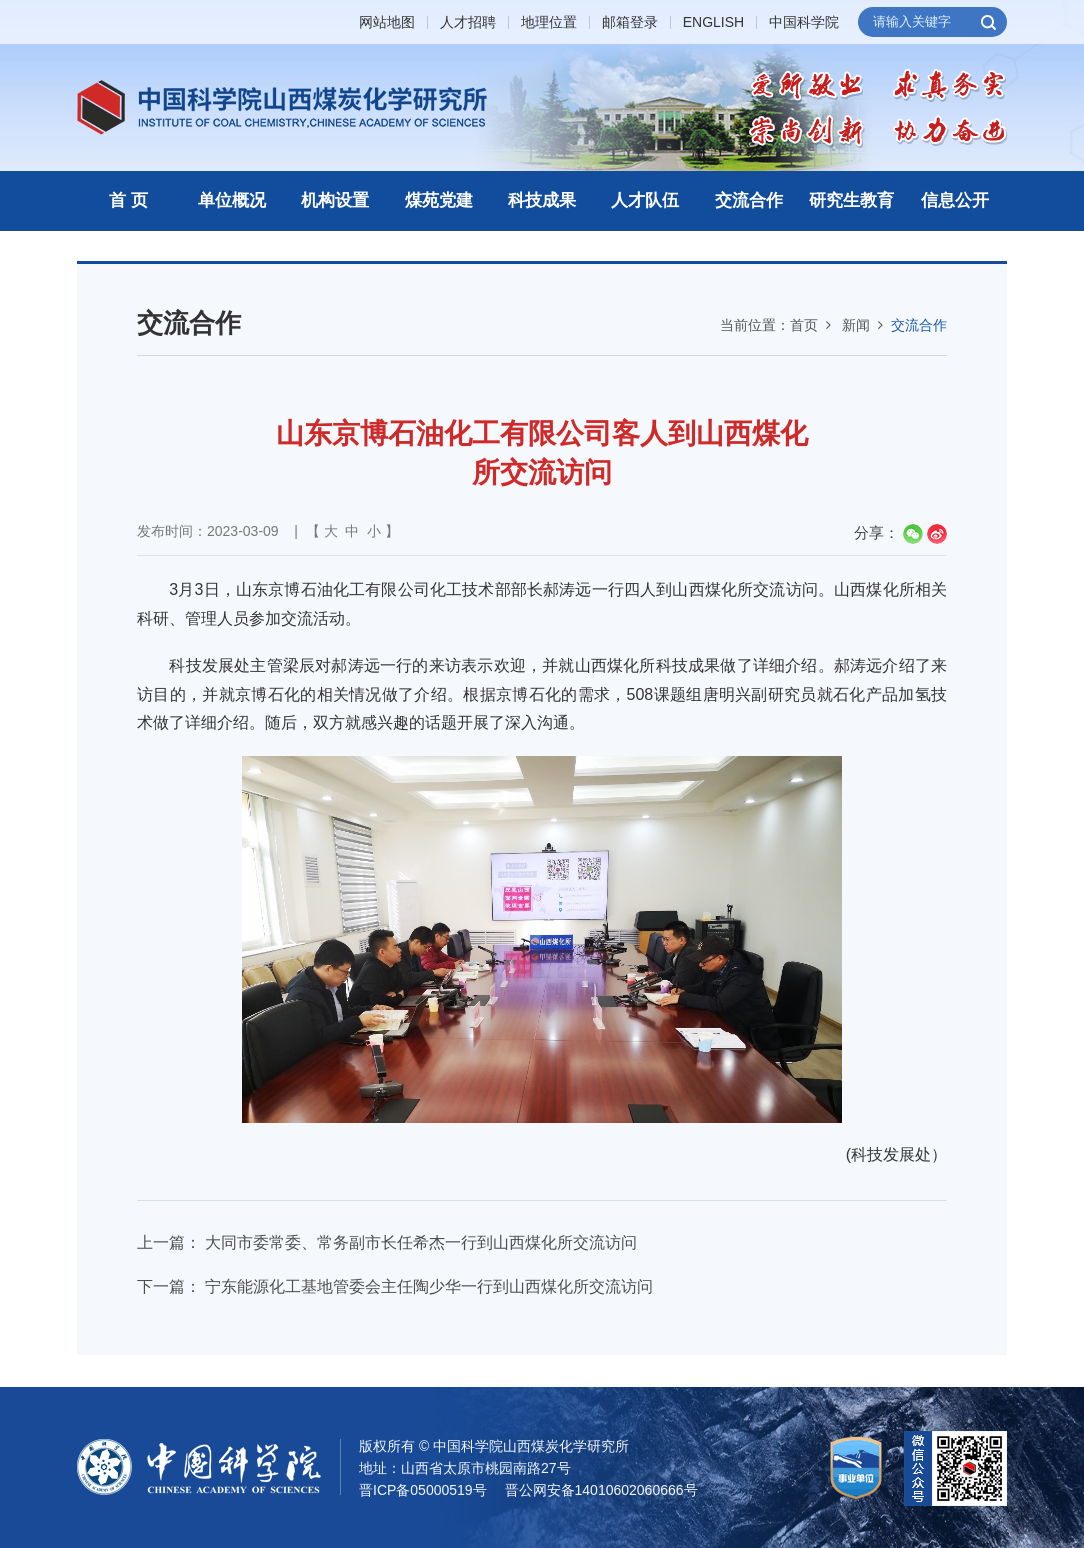  Describe the element at coordinates (128, 200) in the screenshot. I see `首 页` at that location.